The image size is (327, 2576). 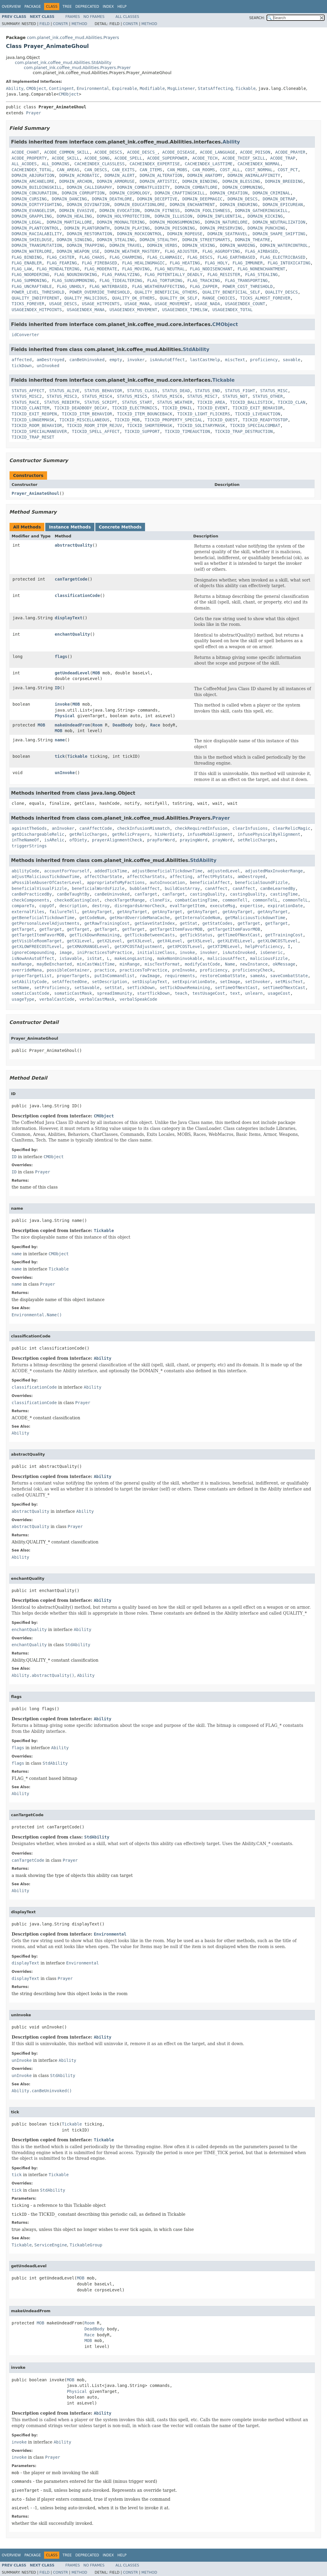 What do you see at coordinates (137, 402) in the screenshot?
I see `STATUS_START` at bounding box center [137, 402].